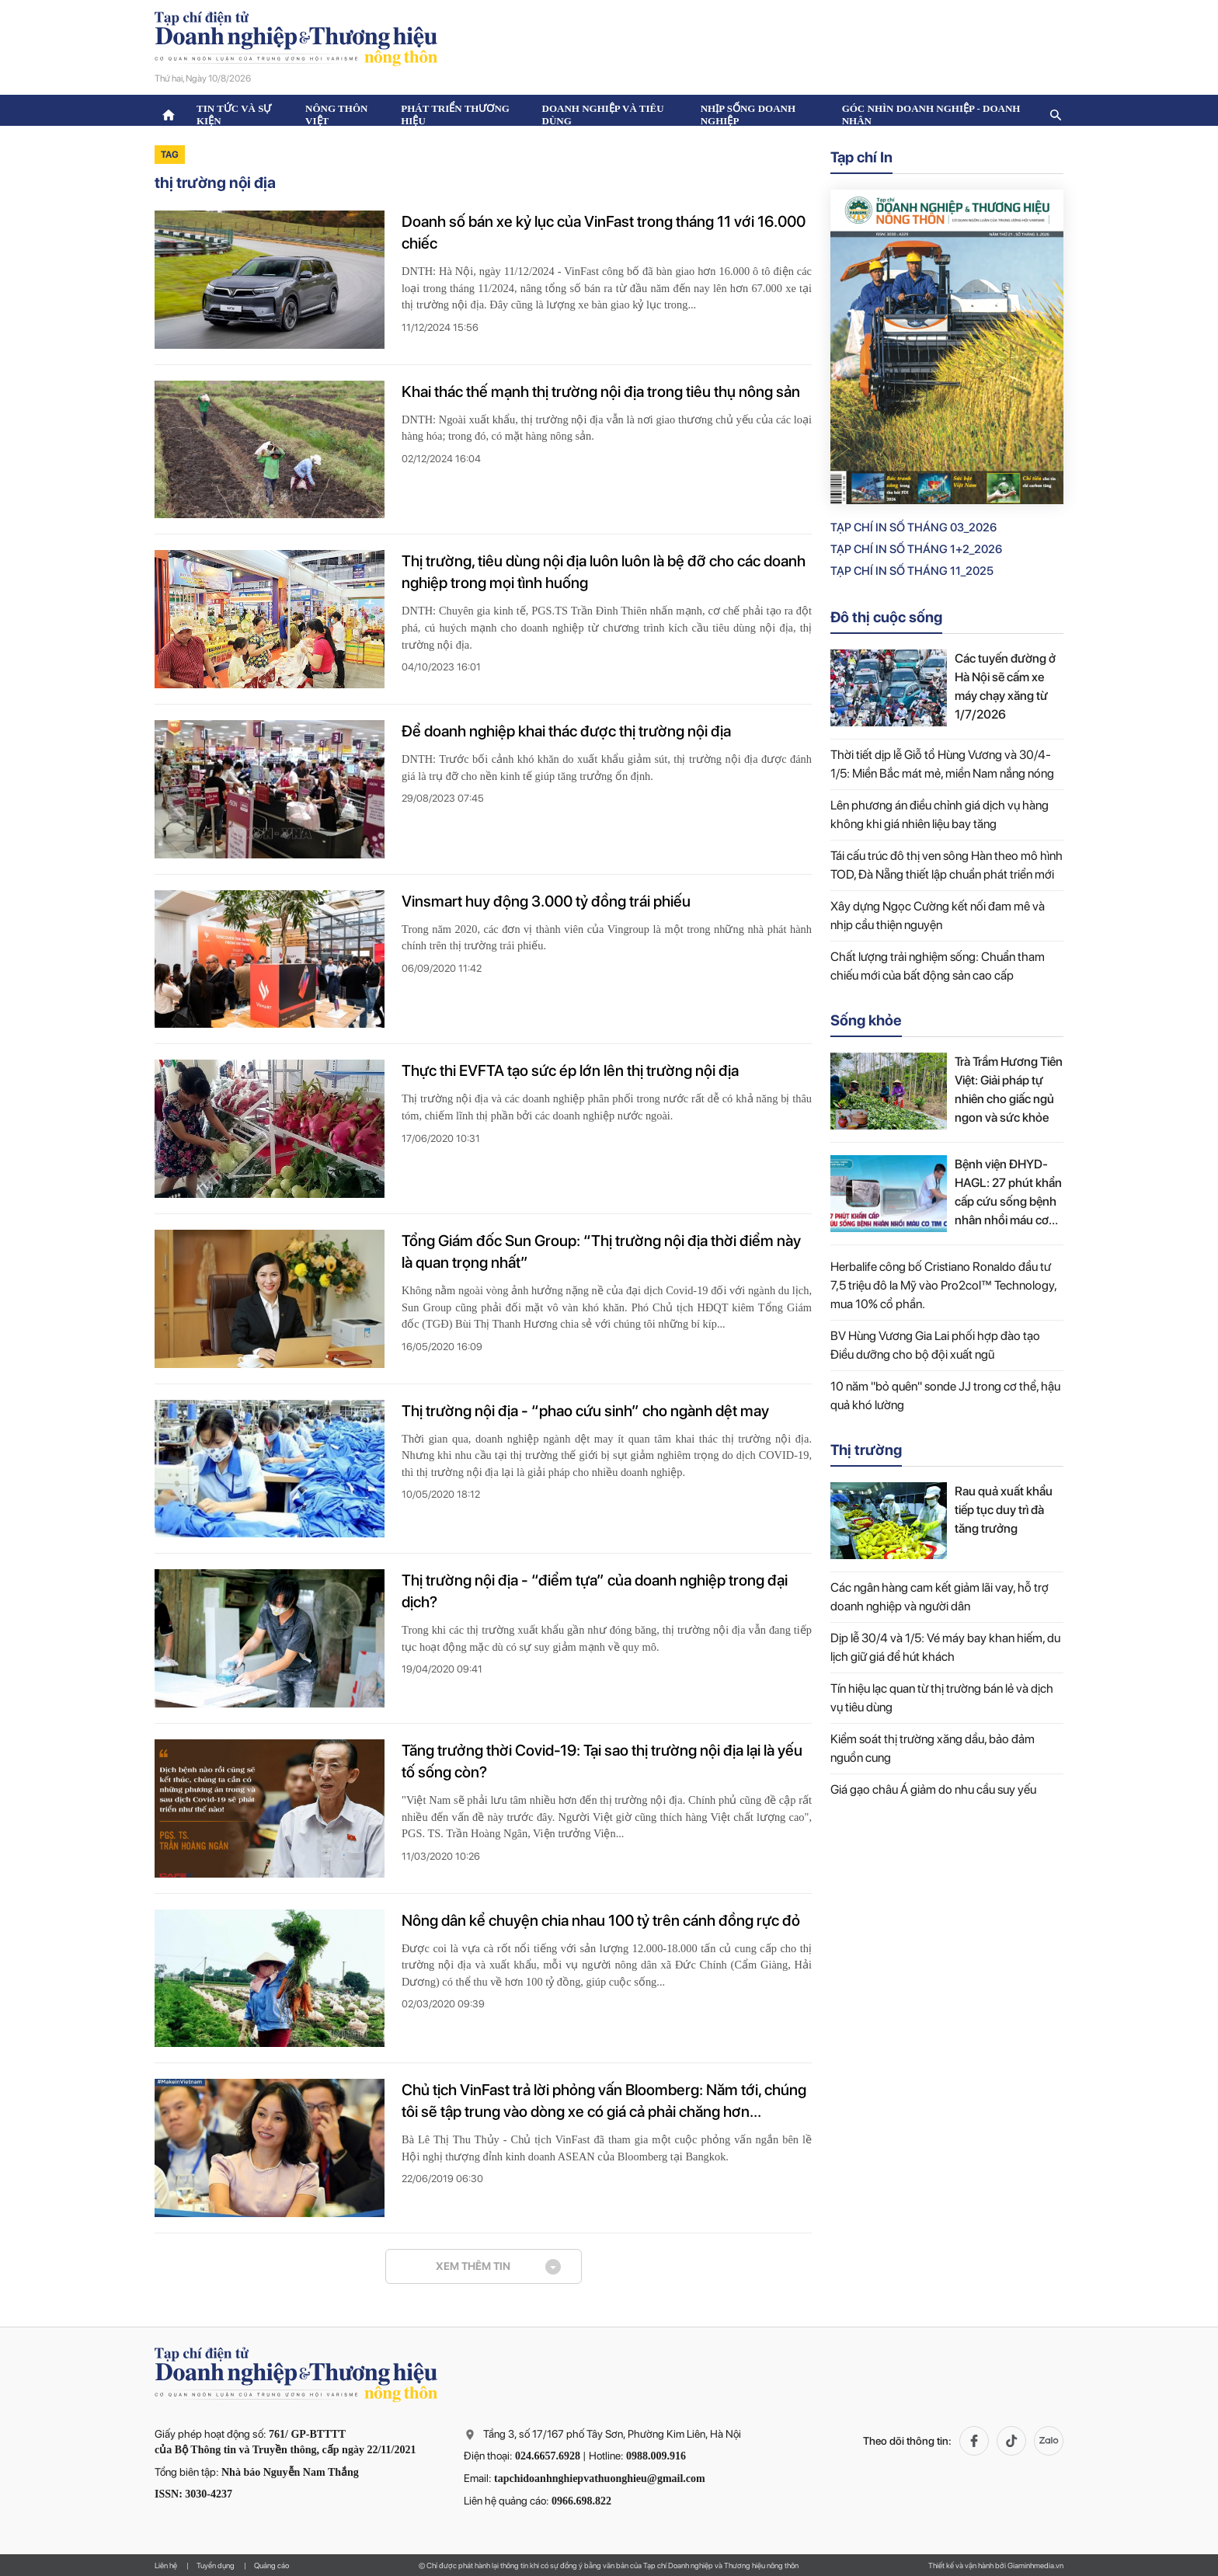  I want to click on Chủ tịch VinFast trả lời phỏng vấn Bloomberg: Năm tới, chúng tôi sẽ tập trung vào dòng xe có giá cả phải chăng hơn..., so click(604, 2100).